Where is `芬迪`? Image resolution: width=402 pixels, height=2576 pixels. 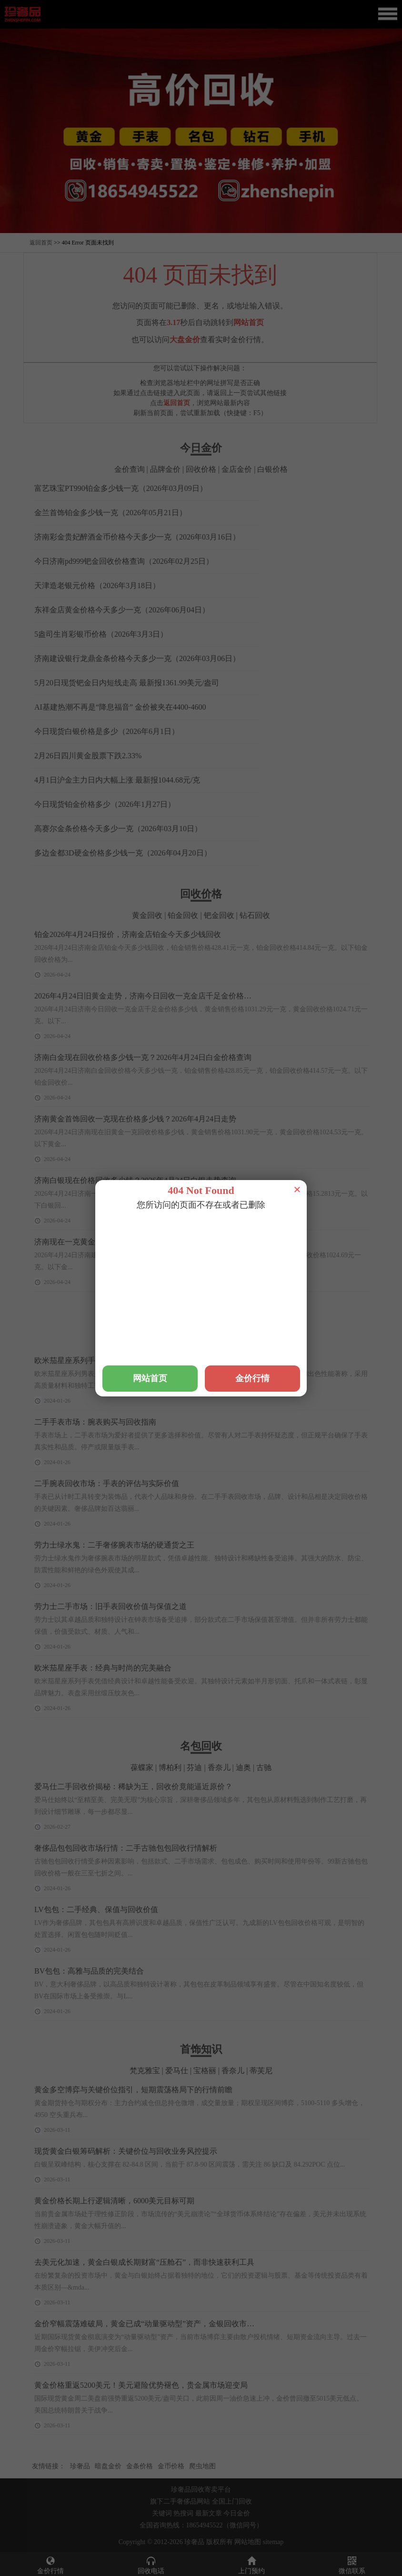
芬迪 is located at coordinates (194, 1767).